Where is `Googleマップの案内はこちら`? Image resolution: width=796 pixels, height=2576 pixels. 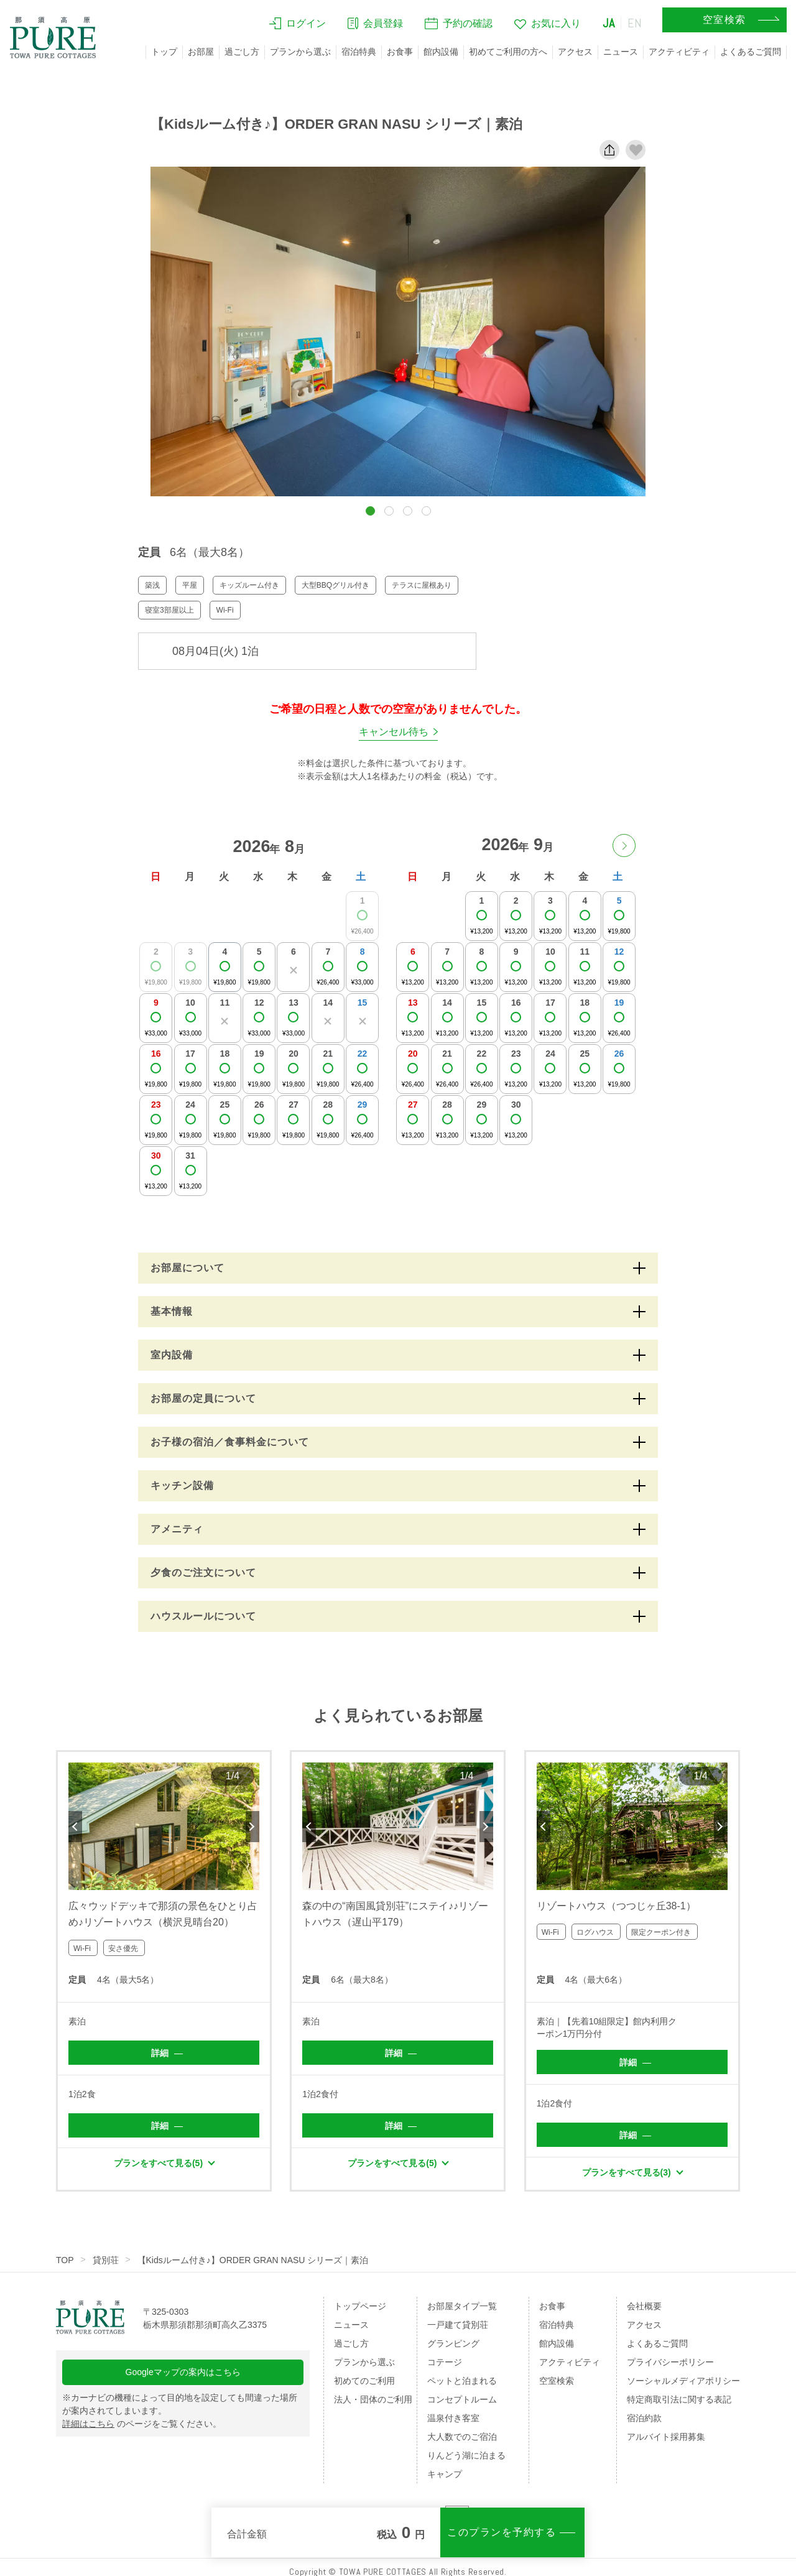 Googleマップの案内はこちら is located at coordinates (183, 2372).